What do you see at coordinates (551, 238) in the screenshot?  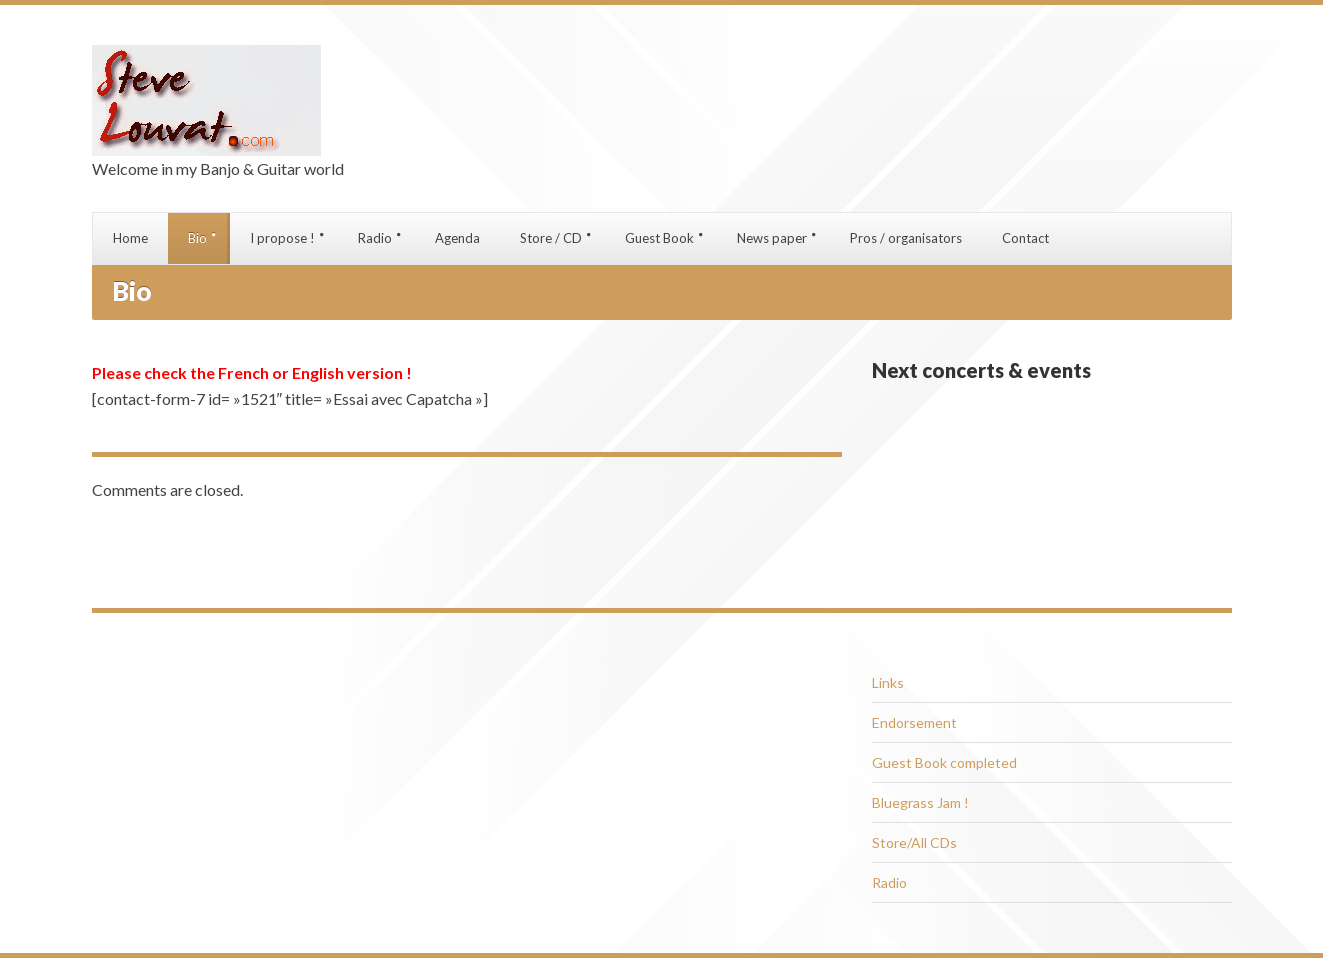 I see `Store / CD` at bounding box center [551, 238].